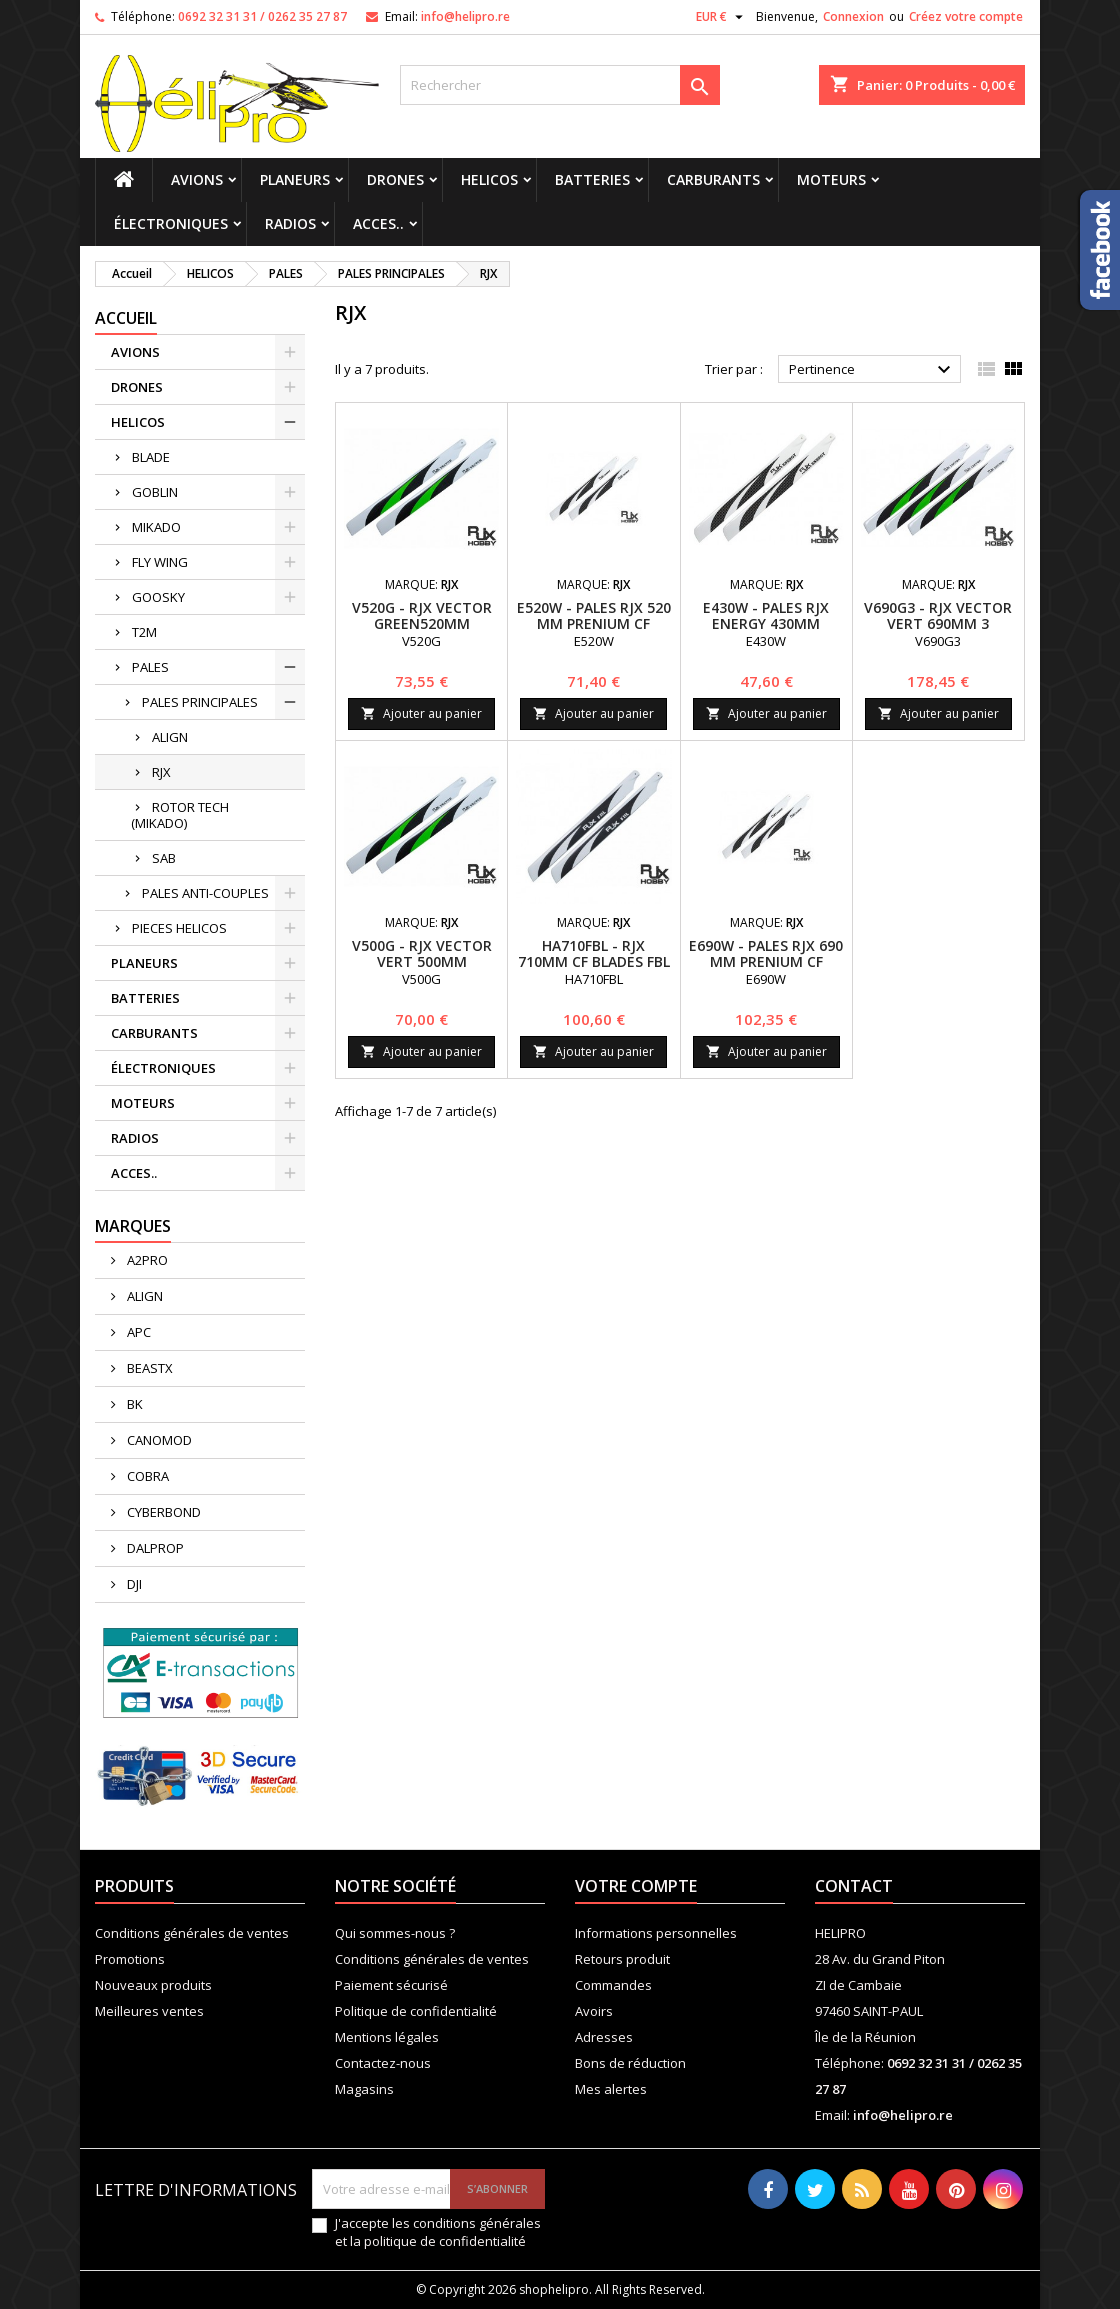  What do you see at coordinates (155, 492) in the screenshot?
I see `GOBLIN` at bounding box center [155, 492].